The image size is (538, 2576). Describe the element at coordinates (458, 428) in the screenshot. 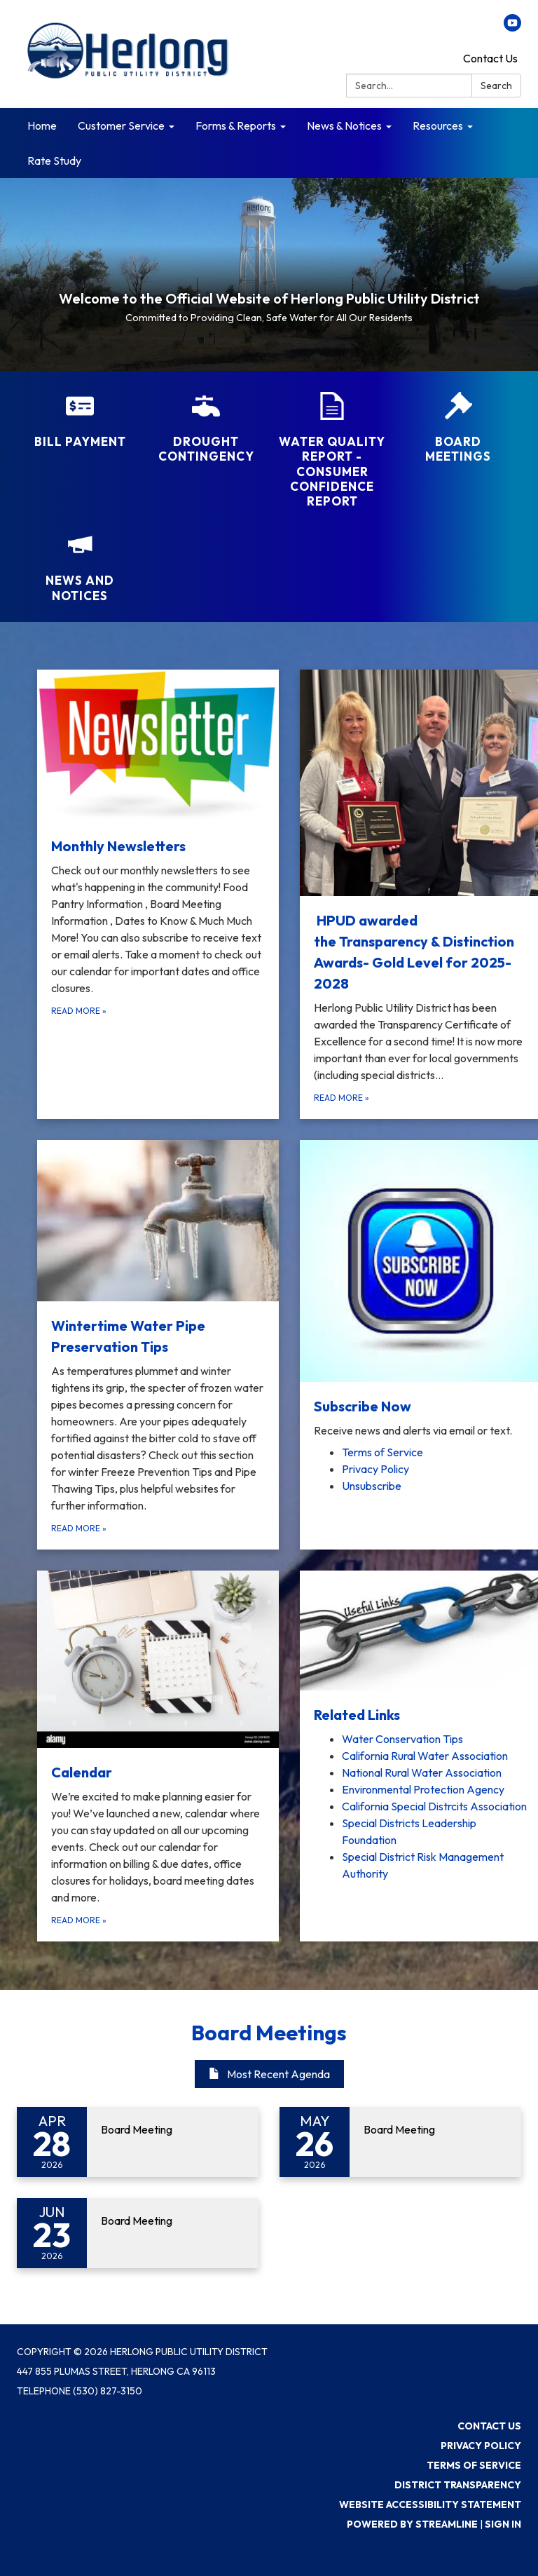

I see `[Board Meetings]` at that location.